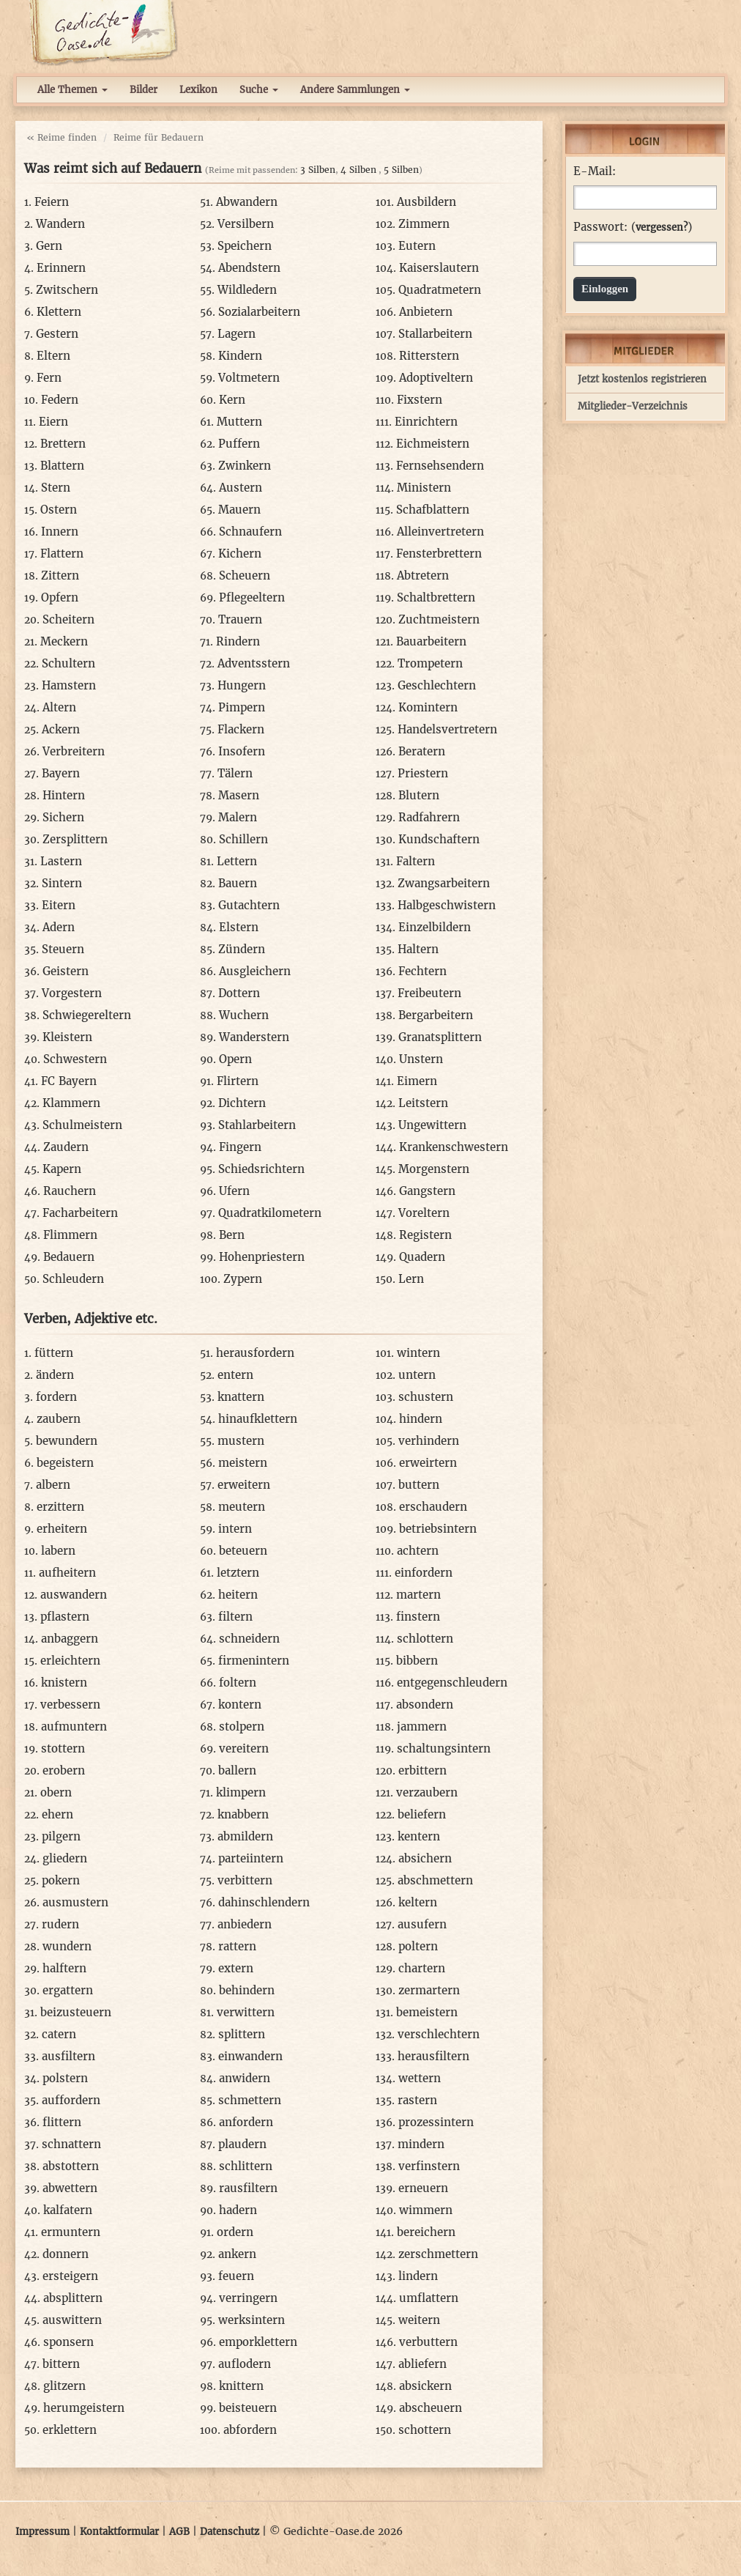 The image size is (741, 2576). Describe the element at coordinates (246, 2012) in the screenshot. I see `verwittern` at that location.